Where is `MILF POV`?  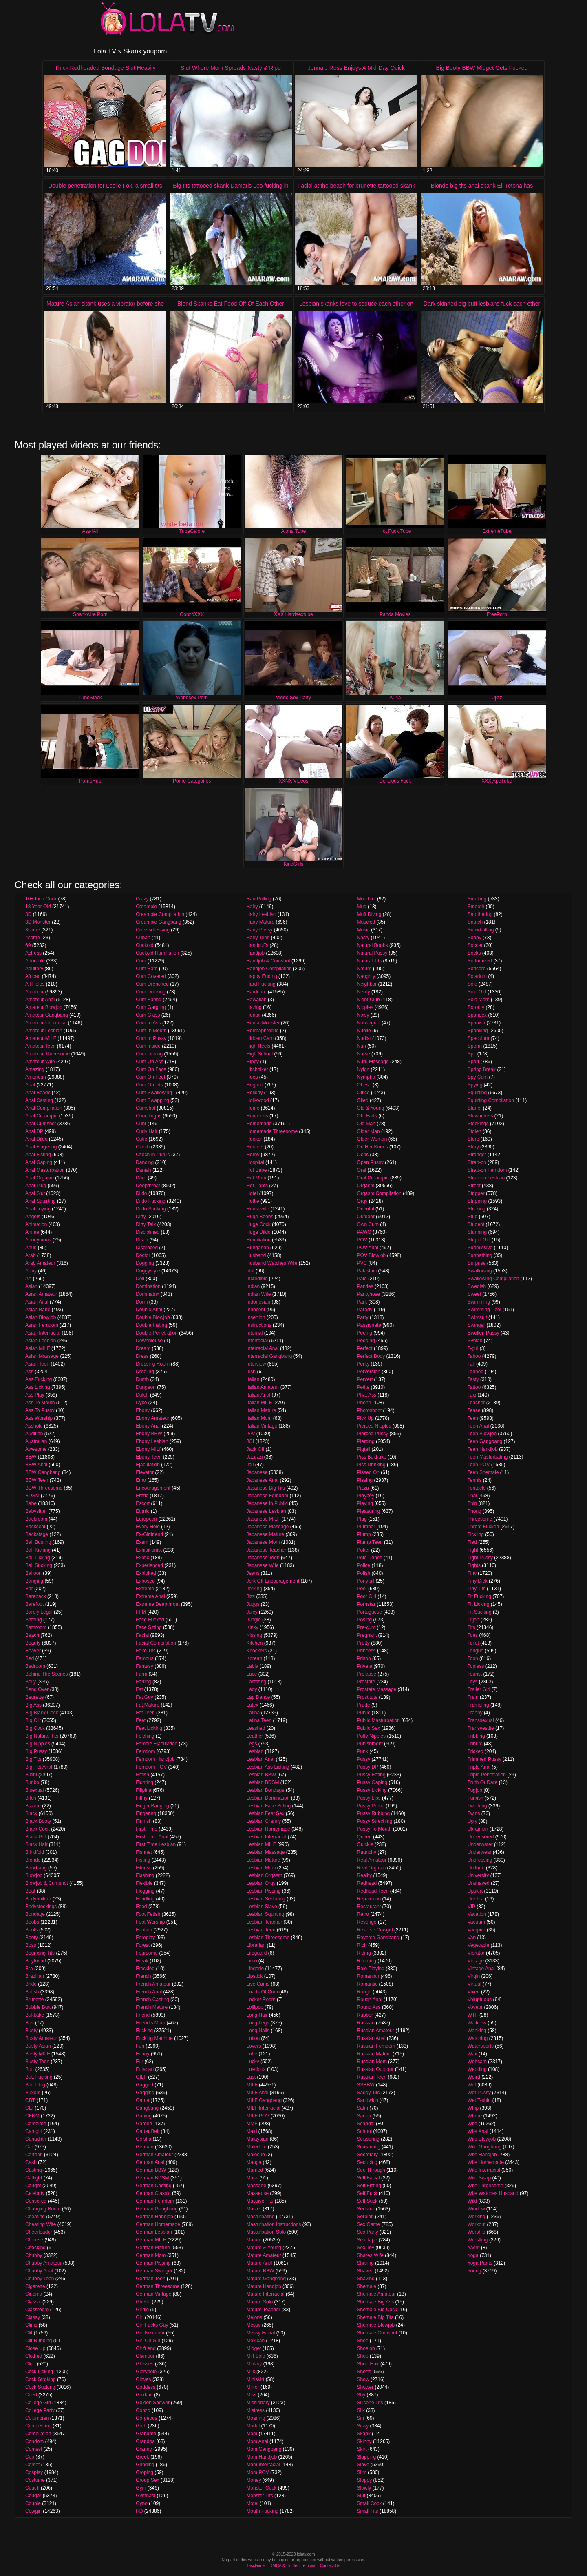 MILF POV is located at coordinates (257, 2116).